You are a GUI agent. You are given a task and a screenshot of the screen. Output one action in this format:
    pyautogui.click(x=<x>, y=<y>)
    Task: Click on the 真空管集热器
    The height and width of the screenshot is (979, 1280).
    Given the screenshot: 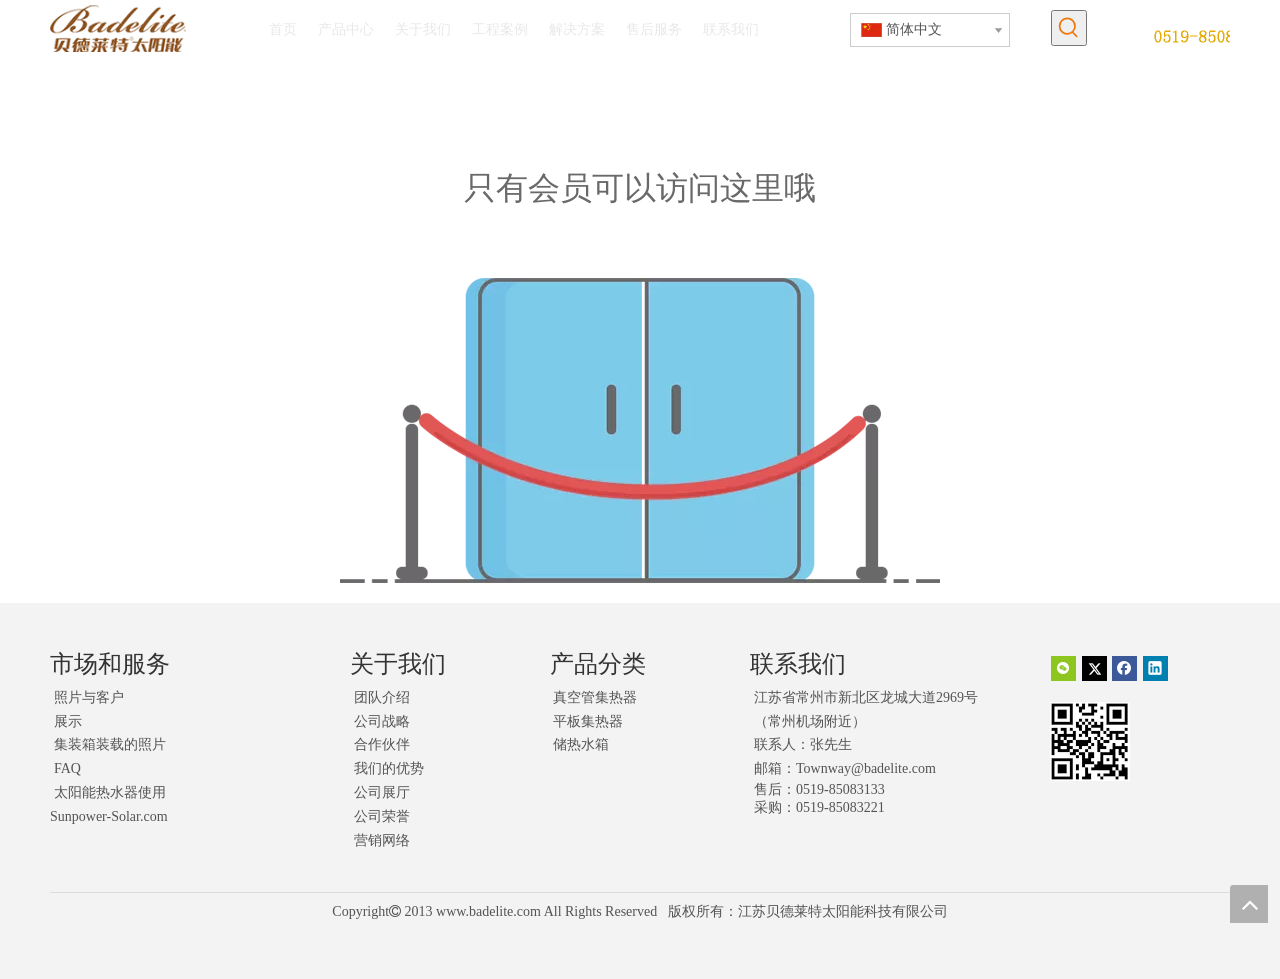 What is the action you would take?
    pyautogui.click(x=595, y=697)
    